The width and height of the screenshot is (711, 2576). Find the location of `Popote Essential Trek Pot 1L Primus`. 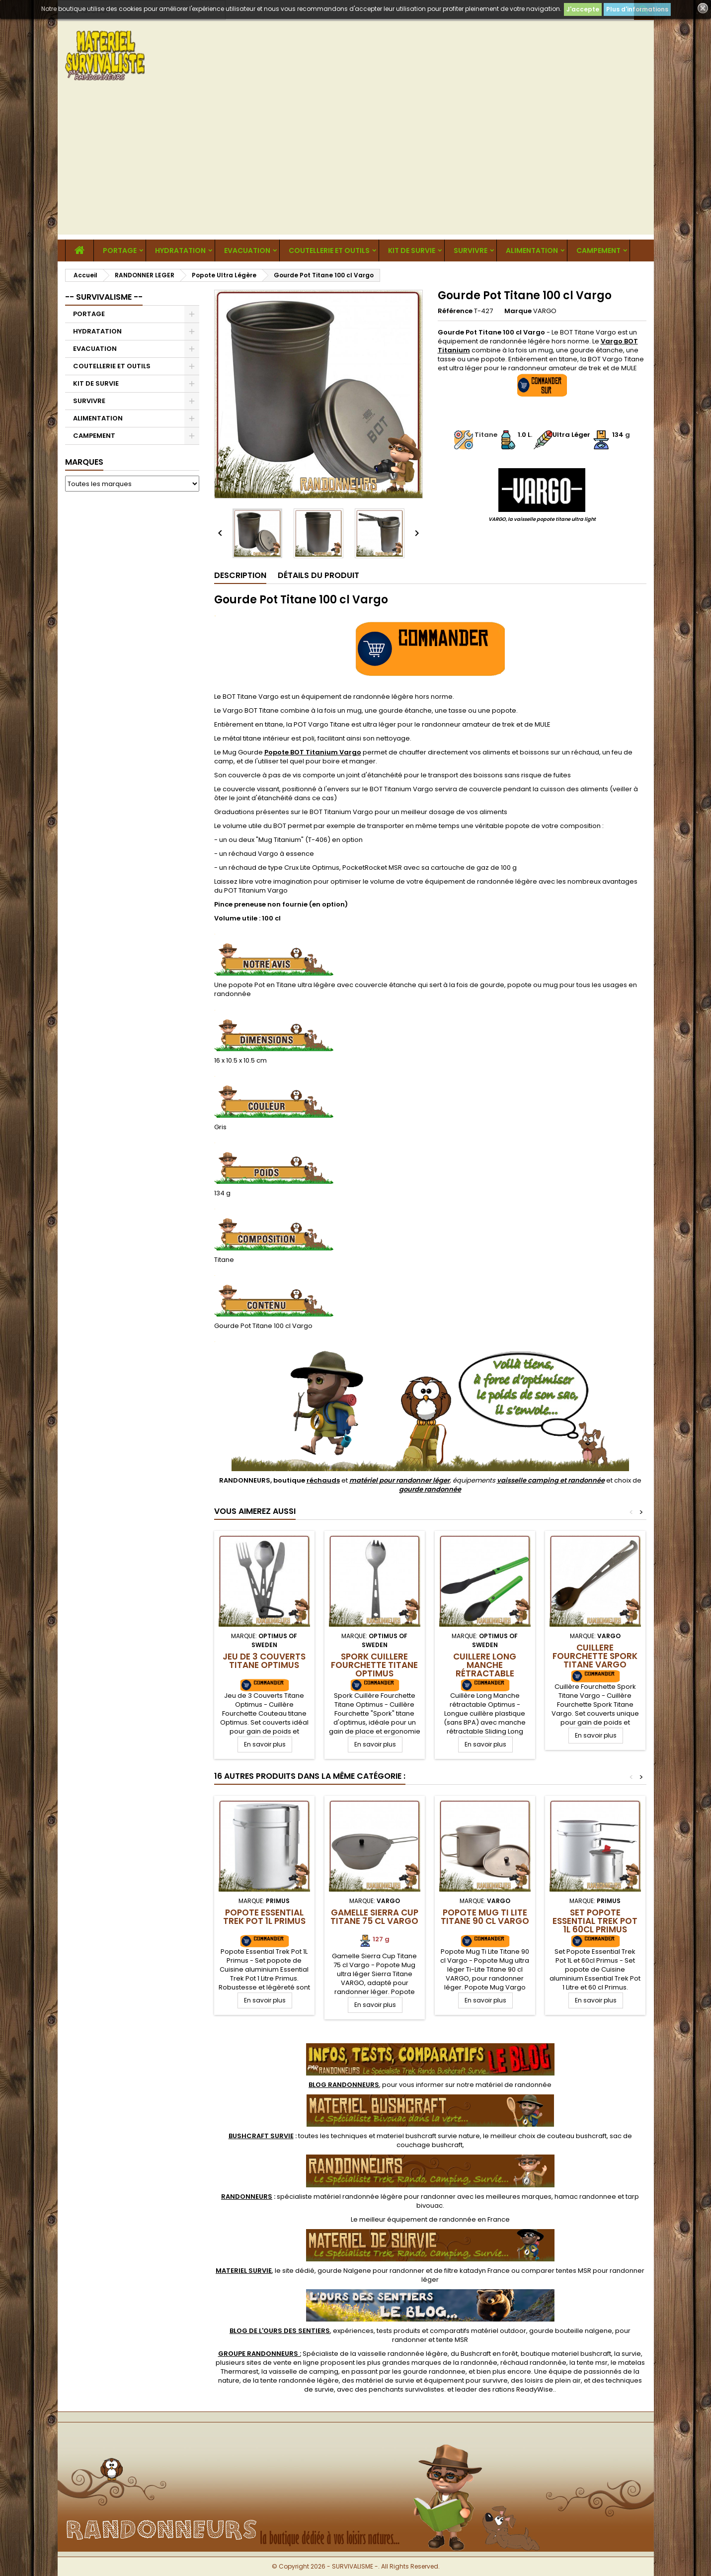

Popote Essential Trek Pot 1L Primus is located at coordinates (264, 1917).